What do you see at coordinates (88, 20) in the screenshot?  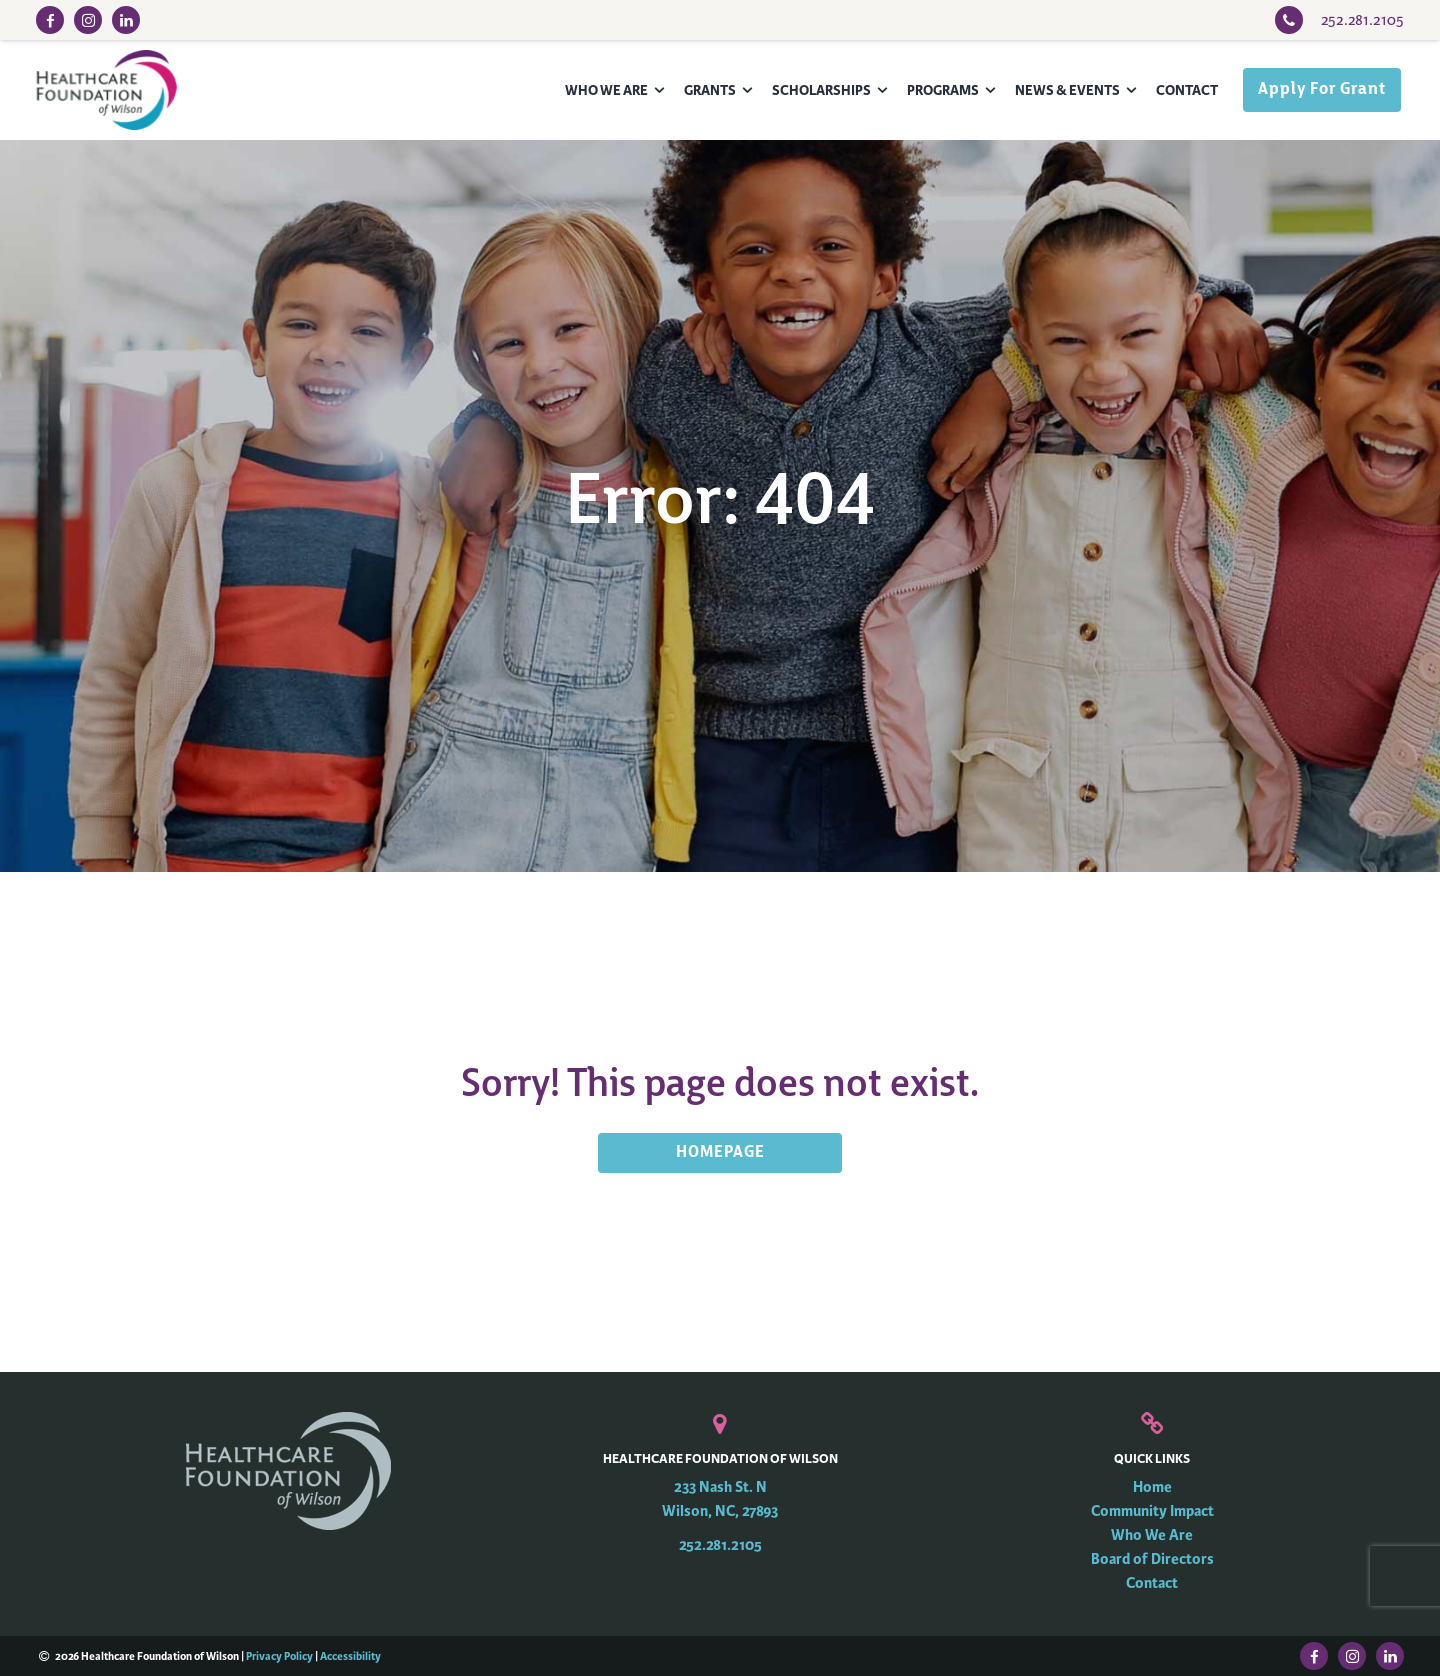 I see `[Instagram Link]` at bounding box center [88, 20].